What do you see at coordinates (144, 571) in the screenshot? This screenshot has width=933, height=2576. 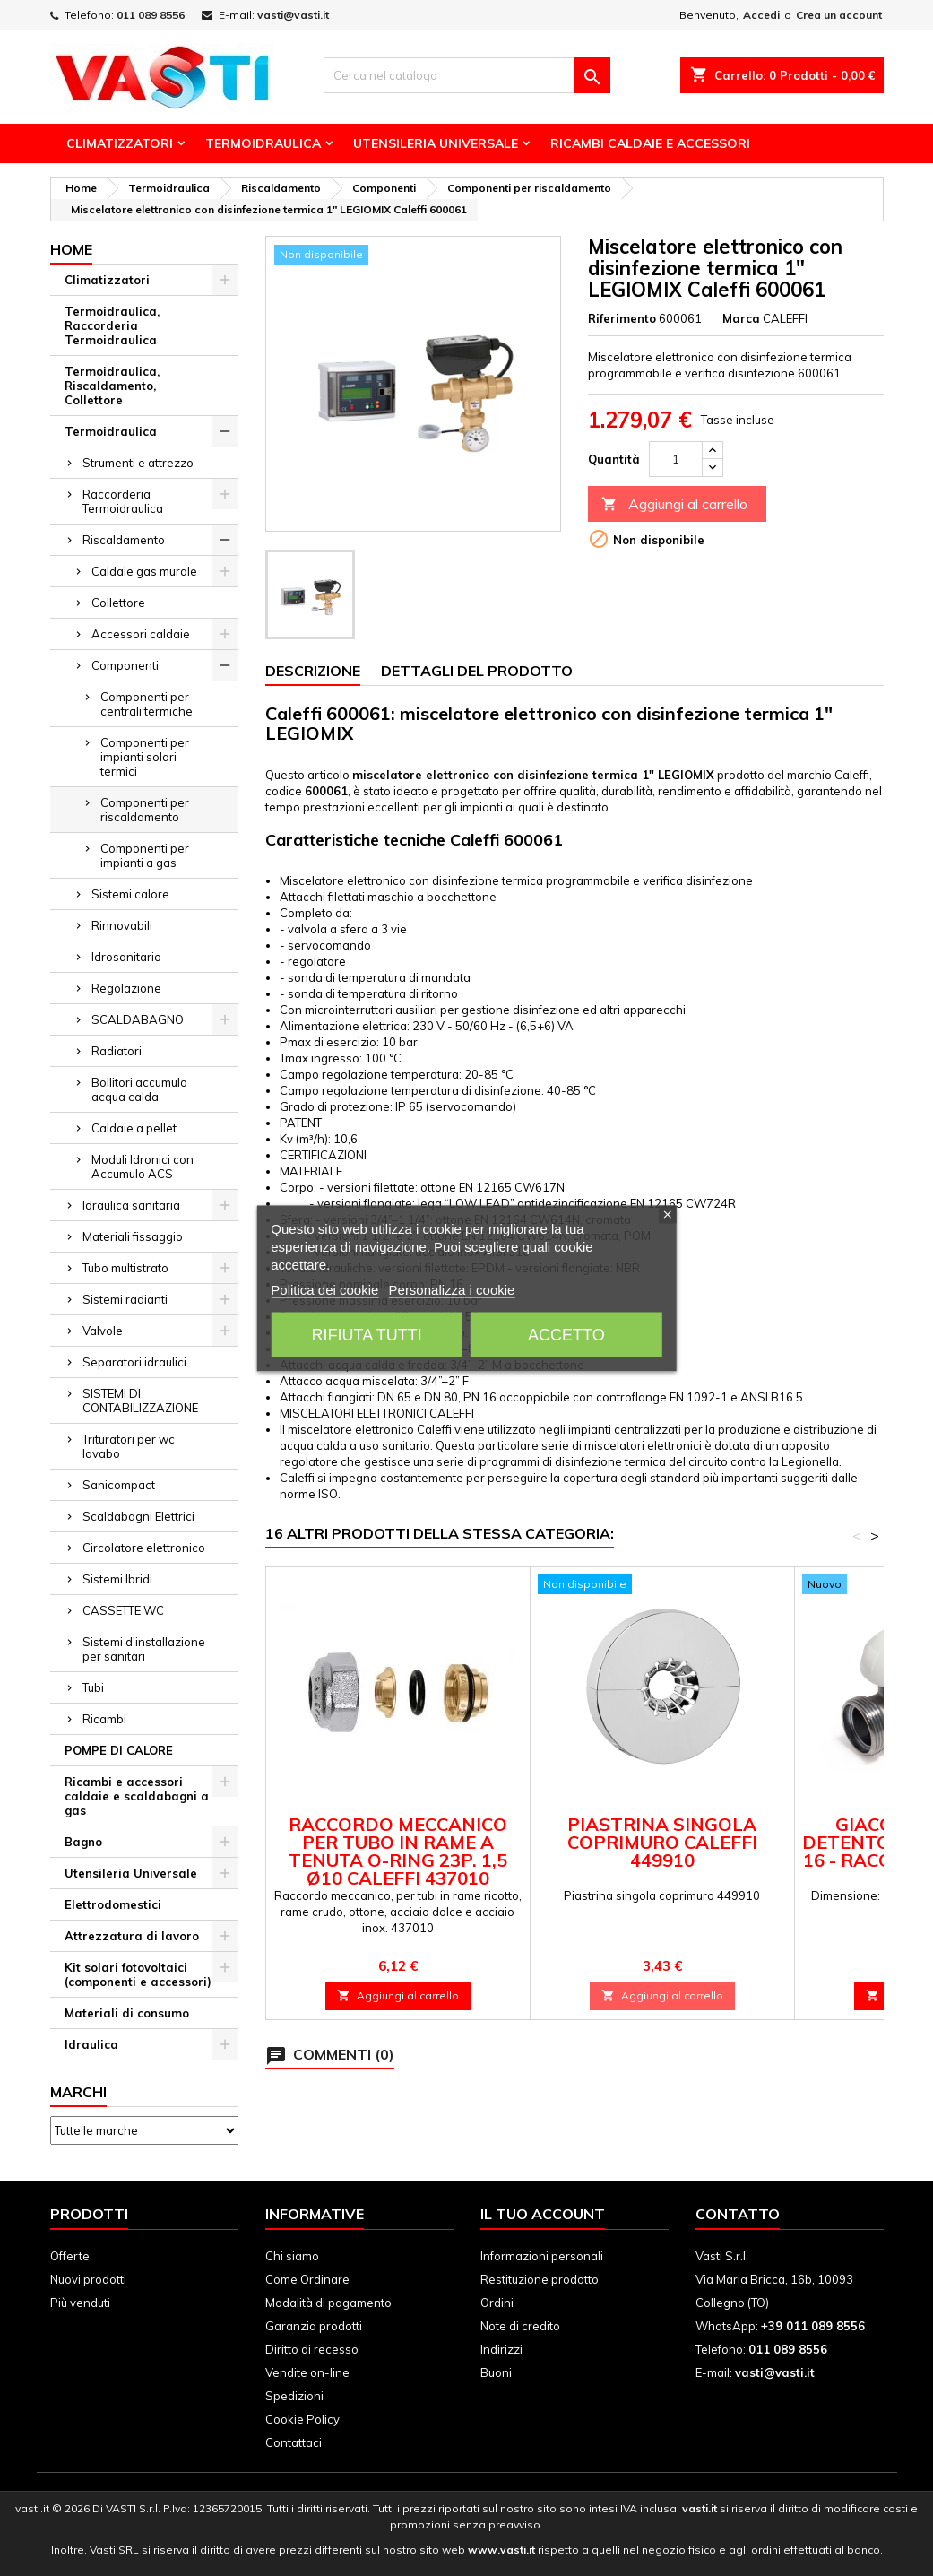 I see `Caldaie gas murale` at bounding box center [144, 571].